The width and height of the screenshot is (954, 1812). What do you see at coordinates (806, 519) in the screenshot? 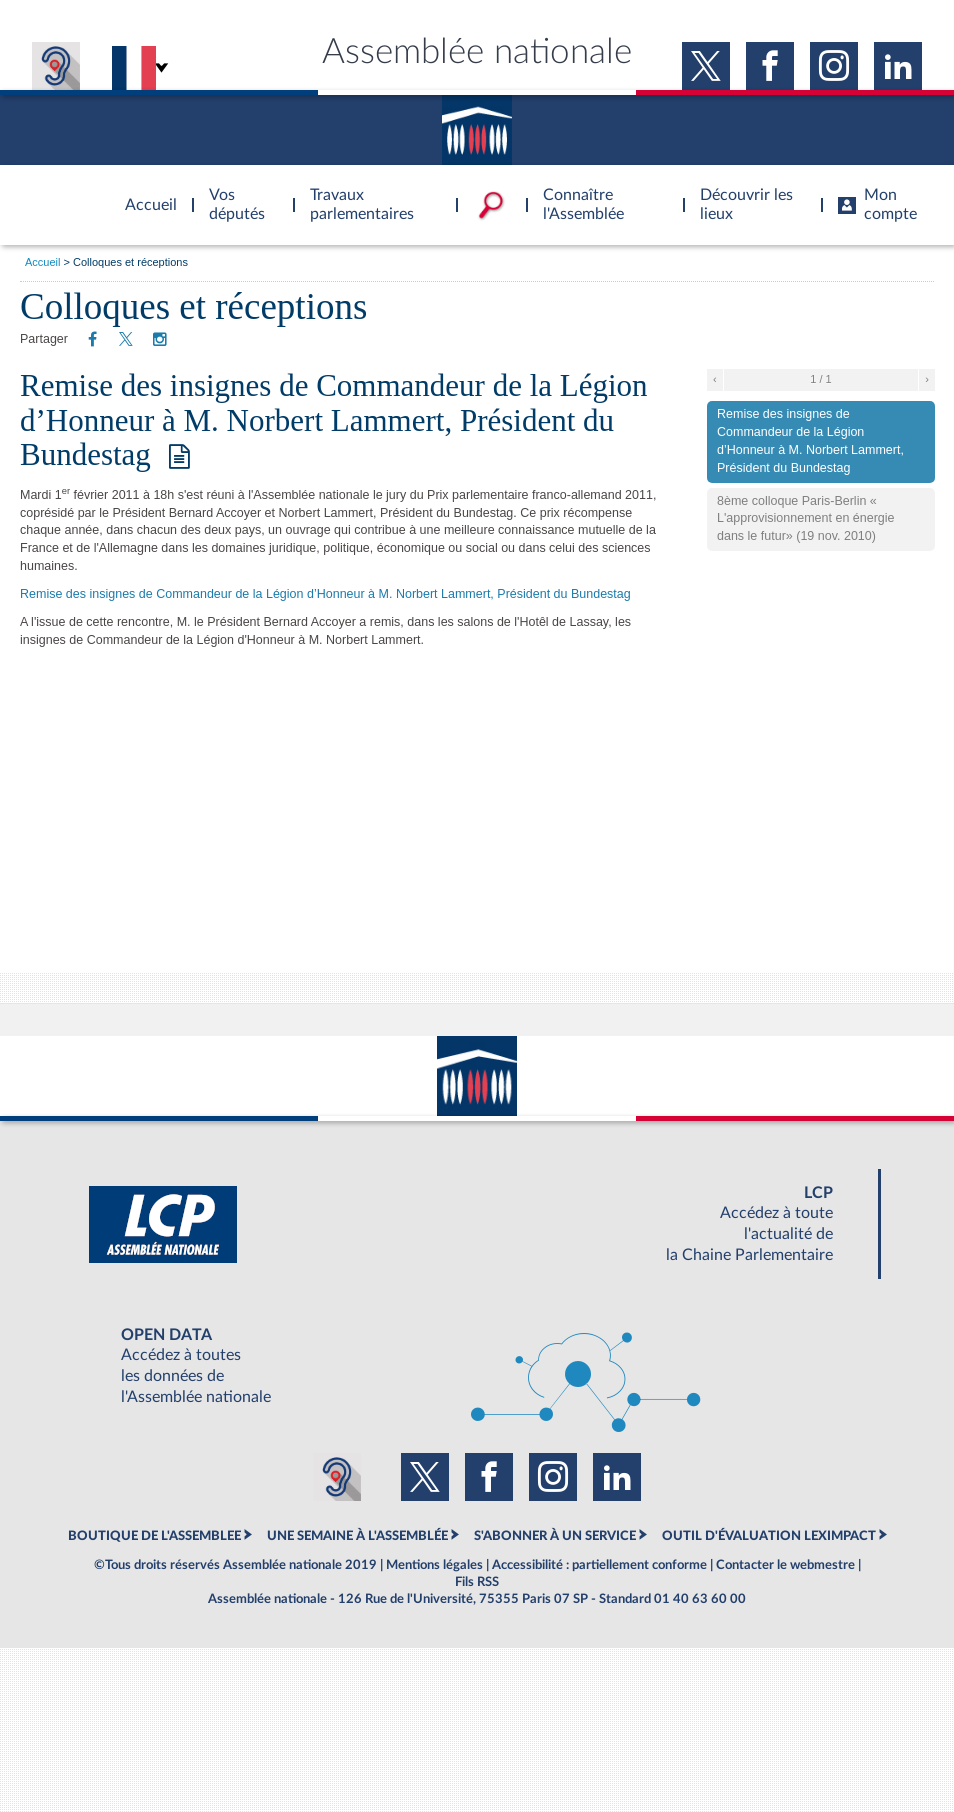
I see `8ème colloque Paris-Berlin « L'approvisionnement en énergie dans le futur» (19 nov. 2010)` at bounding box center [806, 519].